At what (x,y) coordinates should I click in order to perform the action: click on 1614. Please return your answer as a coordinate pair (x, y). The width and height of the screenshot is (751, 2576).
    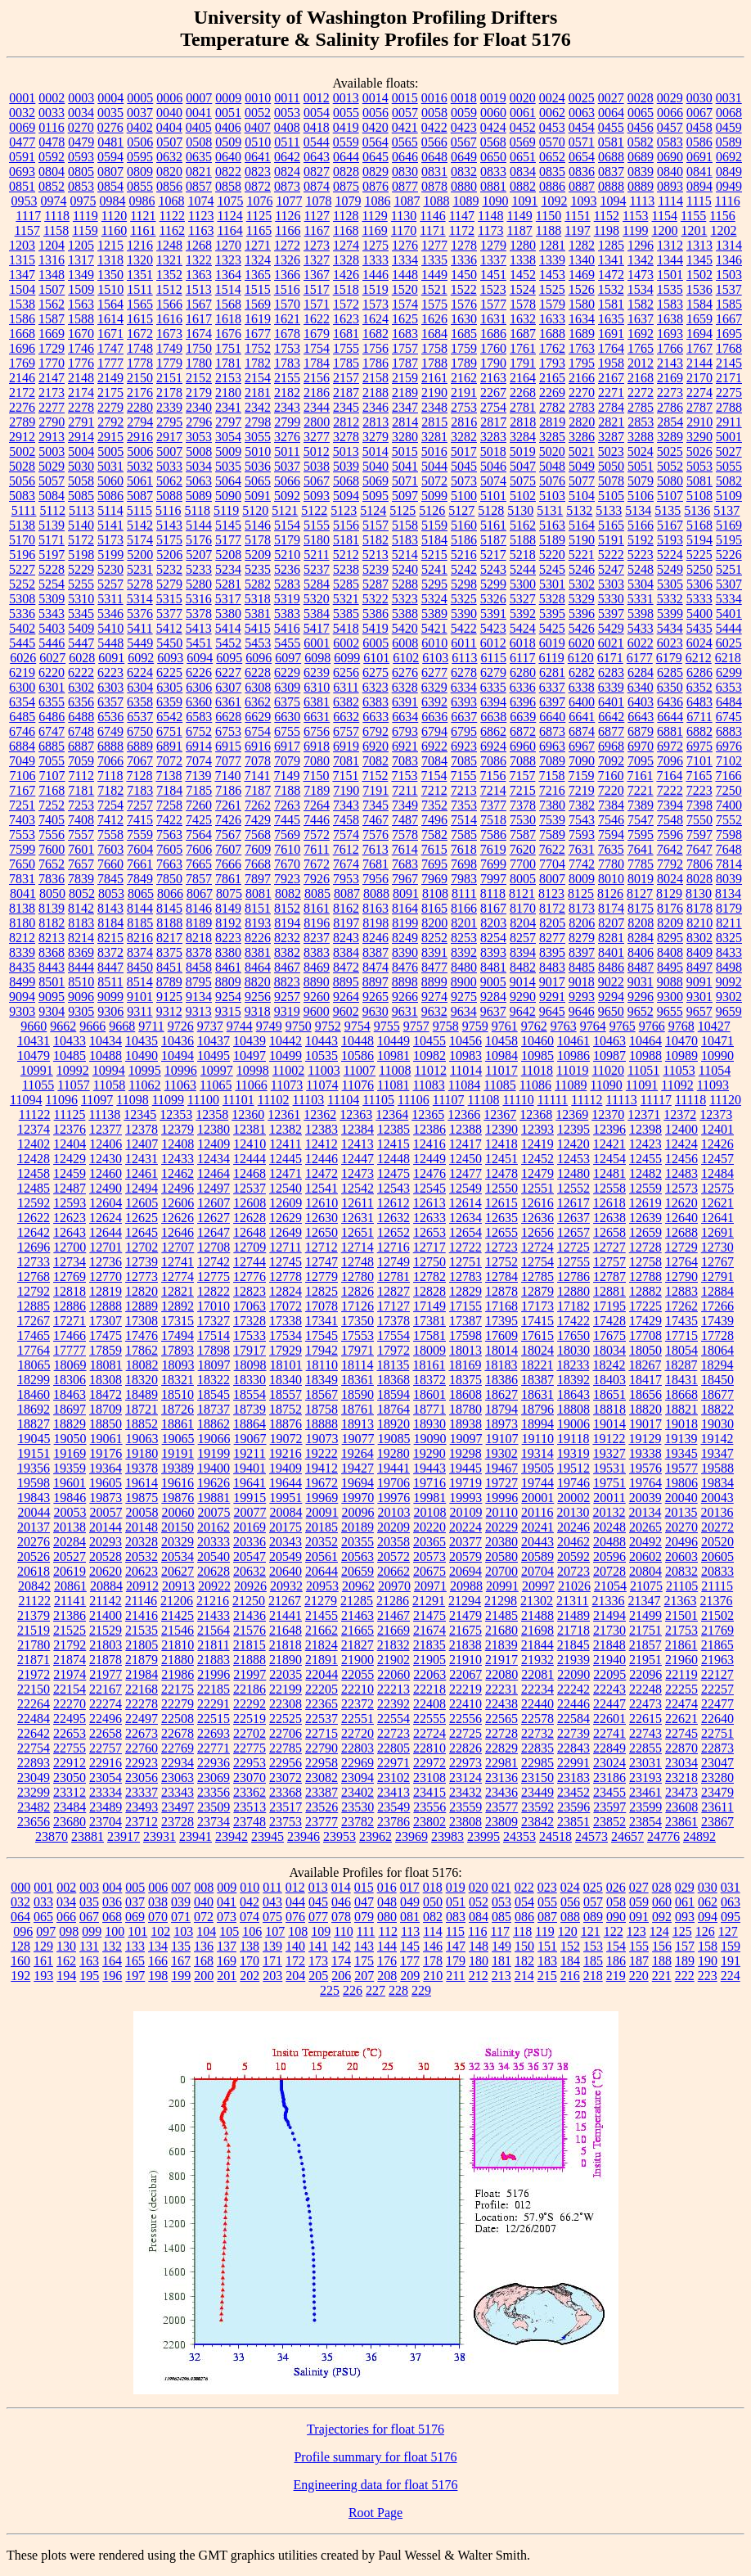
    Looking at the image, I should click on (110, 319).